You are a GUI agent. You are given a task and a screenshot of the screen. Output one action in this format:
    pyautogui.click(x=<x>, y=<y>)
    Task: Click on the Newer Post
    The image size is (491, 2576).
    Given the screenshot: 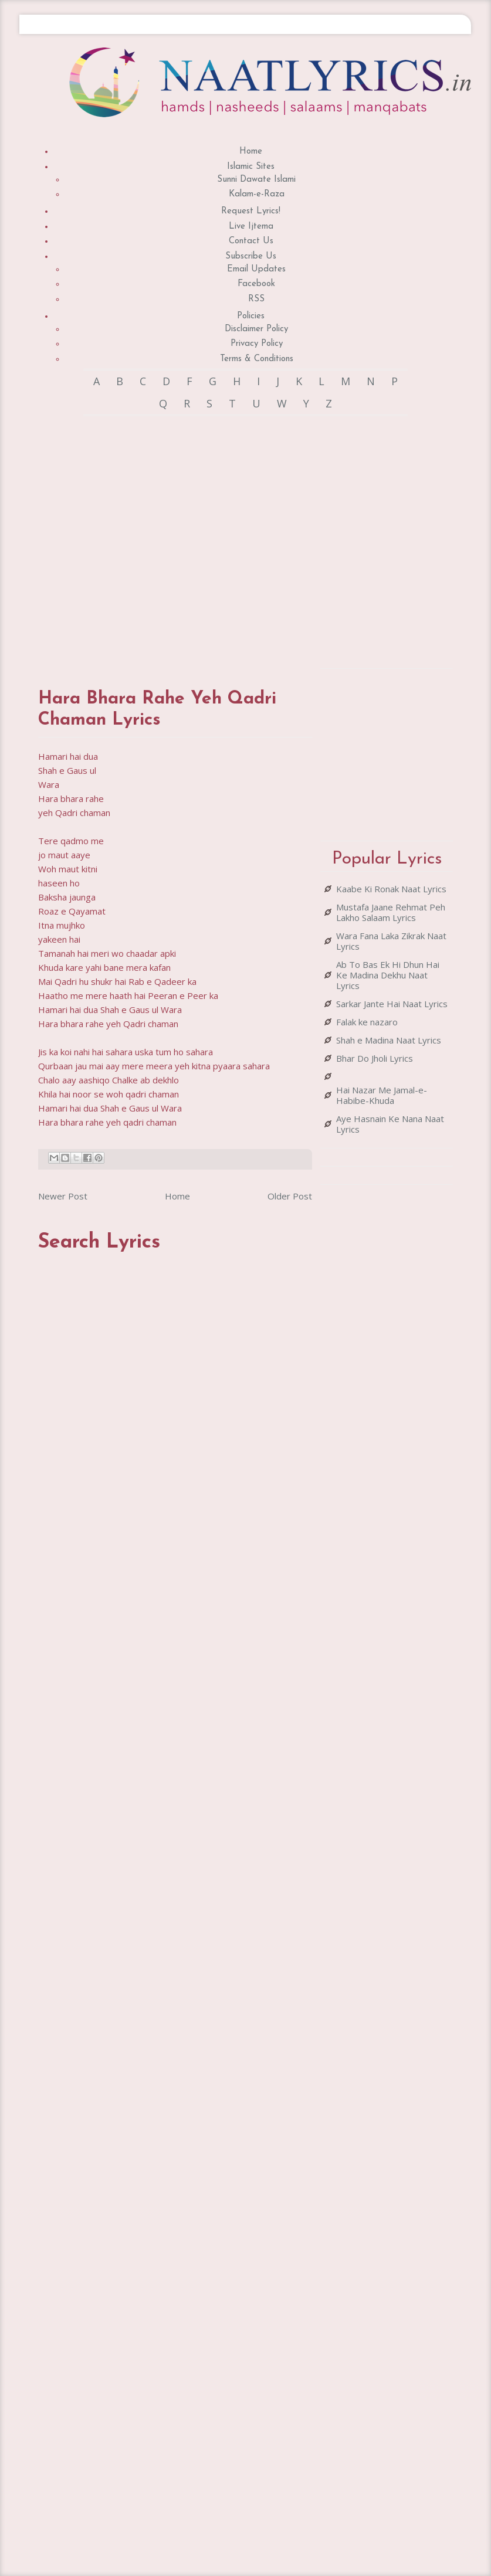 What is the action you would take?
    pyautogui.click(x=62, y=1196)
    